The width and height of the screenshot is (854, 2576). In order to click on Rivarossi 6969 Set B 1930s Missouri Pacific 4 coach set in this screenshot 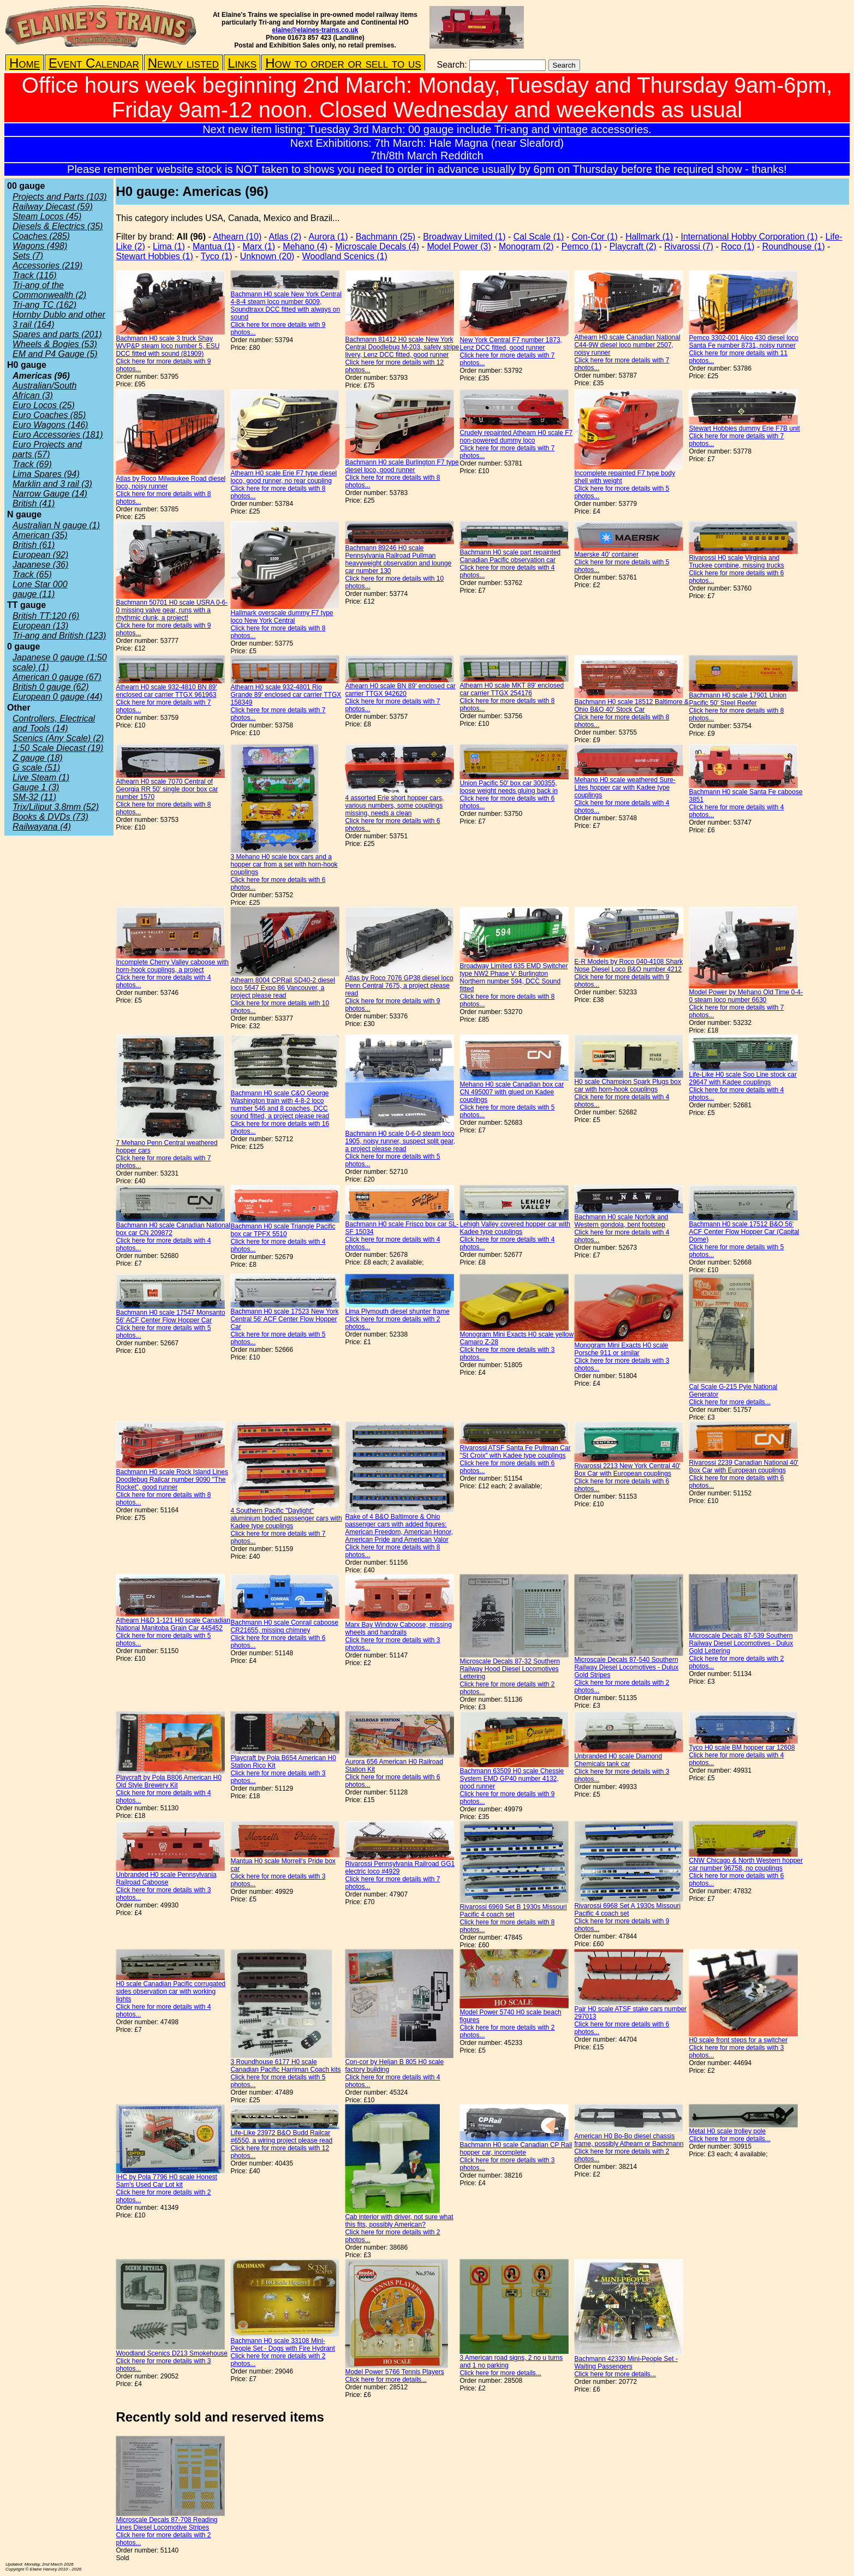, I will do `click(512, 1910)`.